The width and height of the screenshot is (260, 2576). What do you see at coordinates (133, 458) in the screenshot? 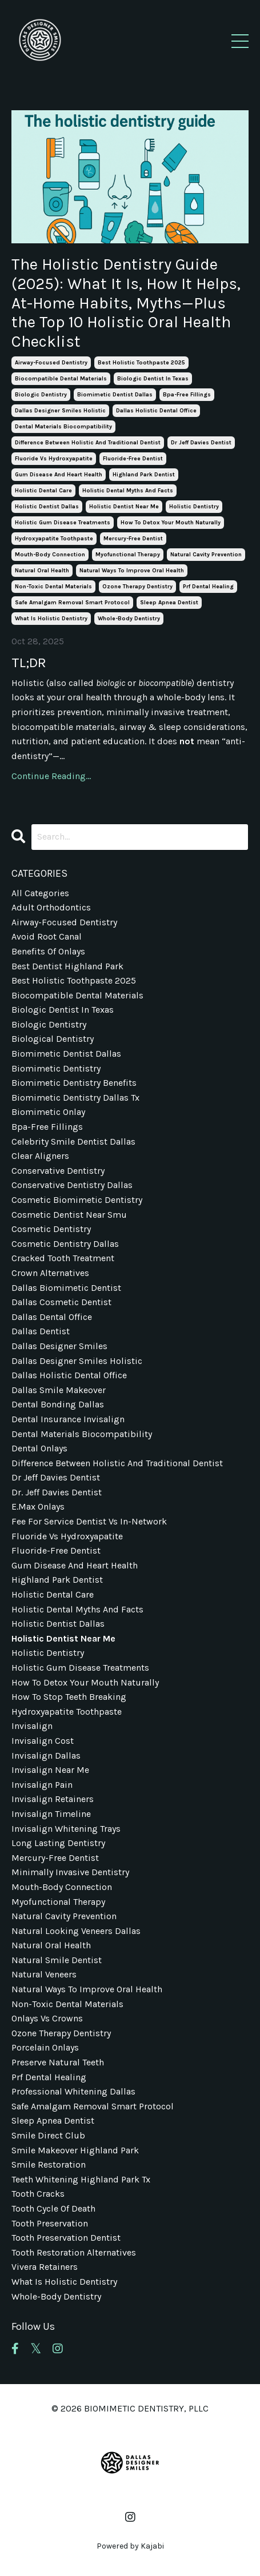
I see `fluoride-free dentist` at bounding box center [133, 458].